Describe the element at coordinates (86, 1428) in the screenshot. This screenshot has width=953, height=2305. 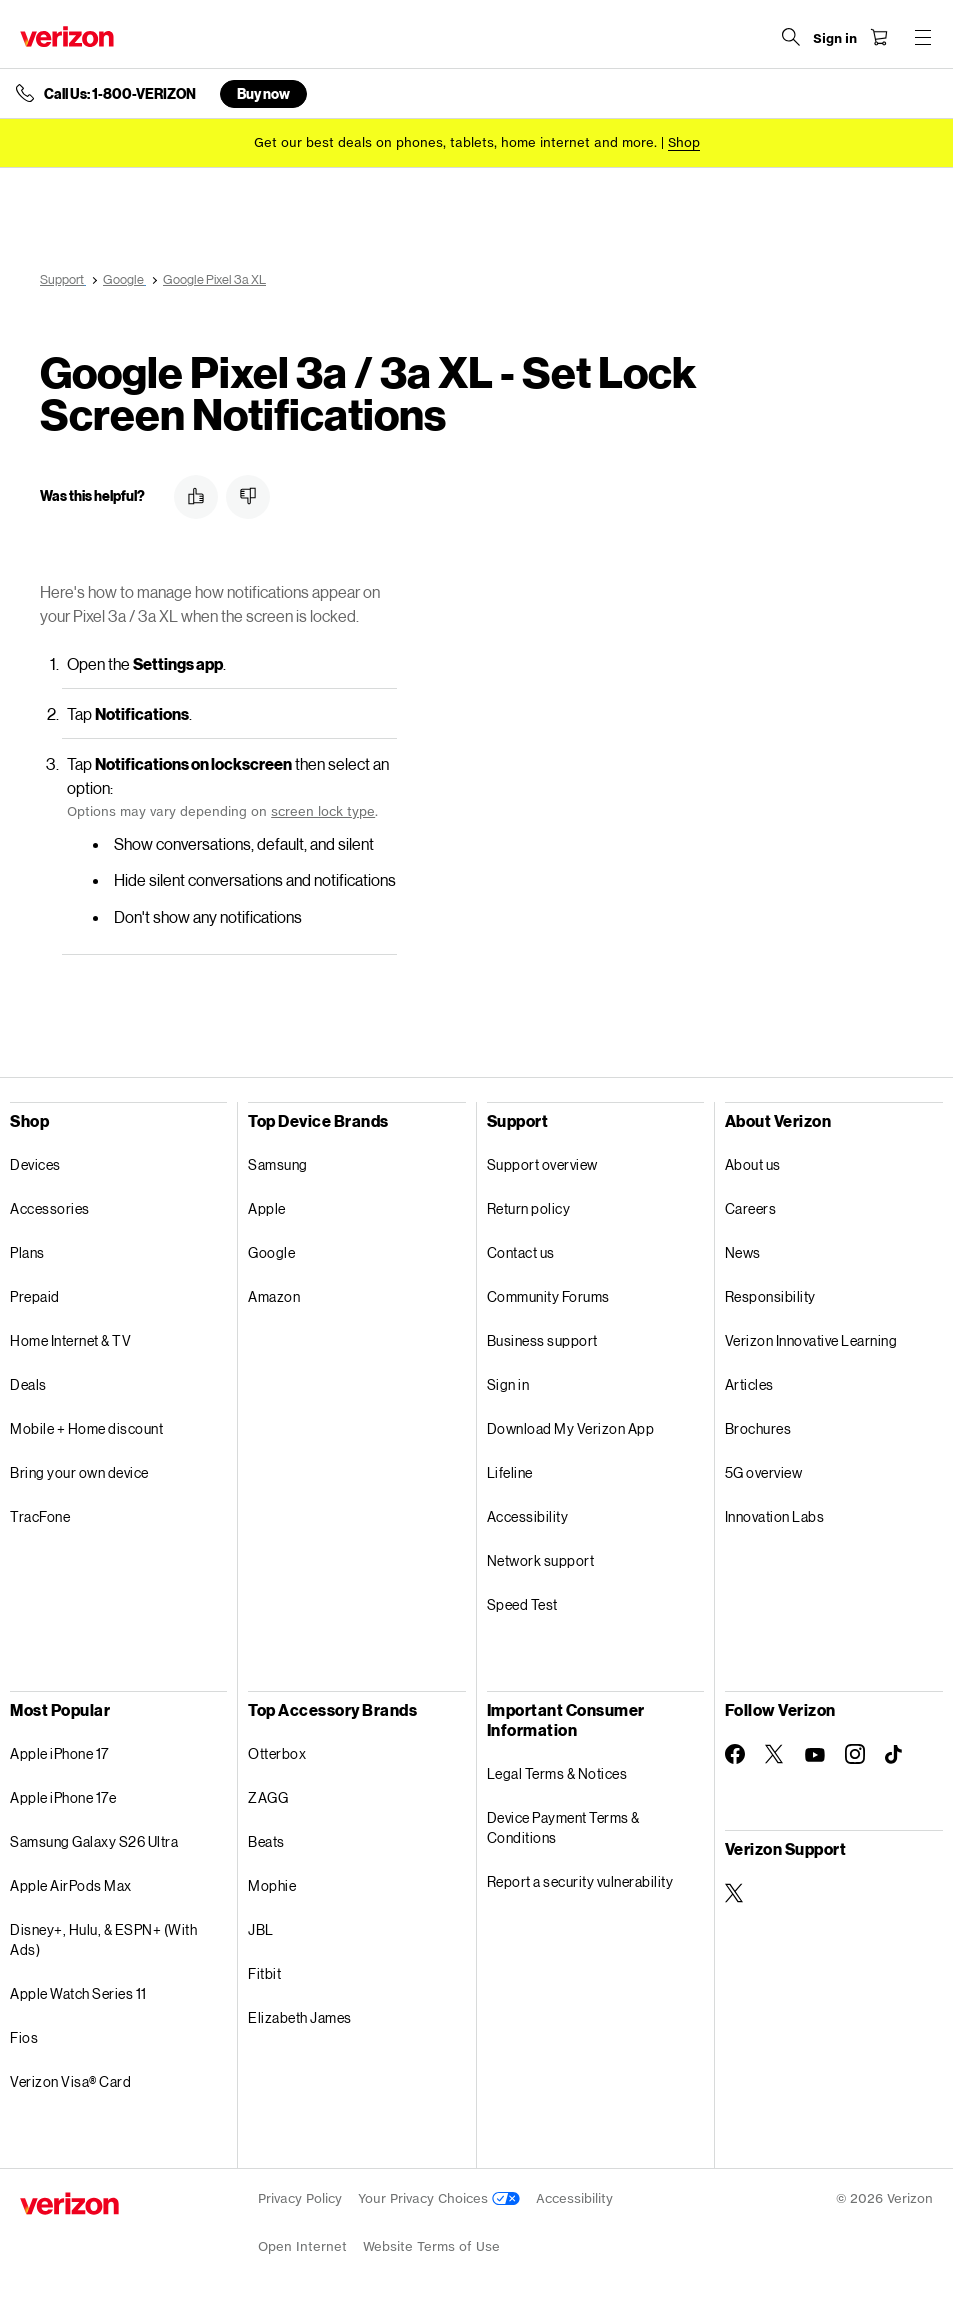
I see `Mobile + Home discount` at that location.